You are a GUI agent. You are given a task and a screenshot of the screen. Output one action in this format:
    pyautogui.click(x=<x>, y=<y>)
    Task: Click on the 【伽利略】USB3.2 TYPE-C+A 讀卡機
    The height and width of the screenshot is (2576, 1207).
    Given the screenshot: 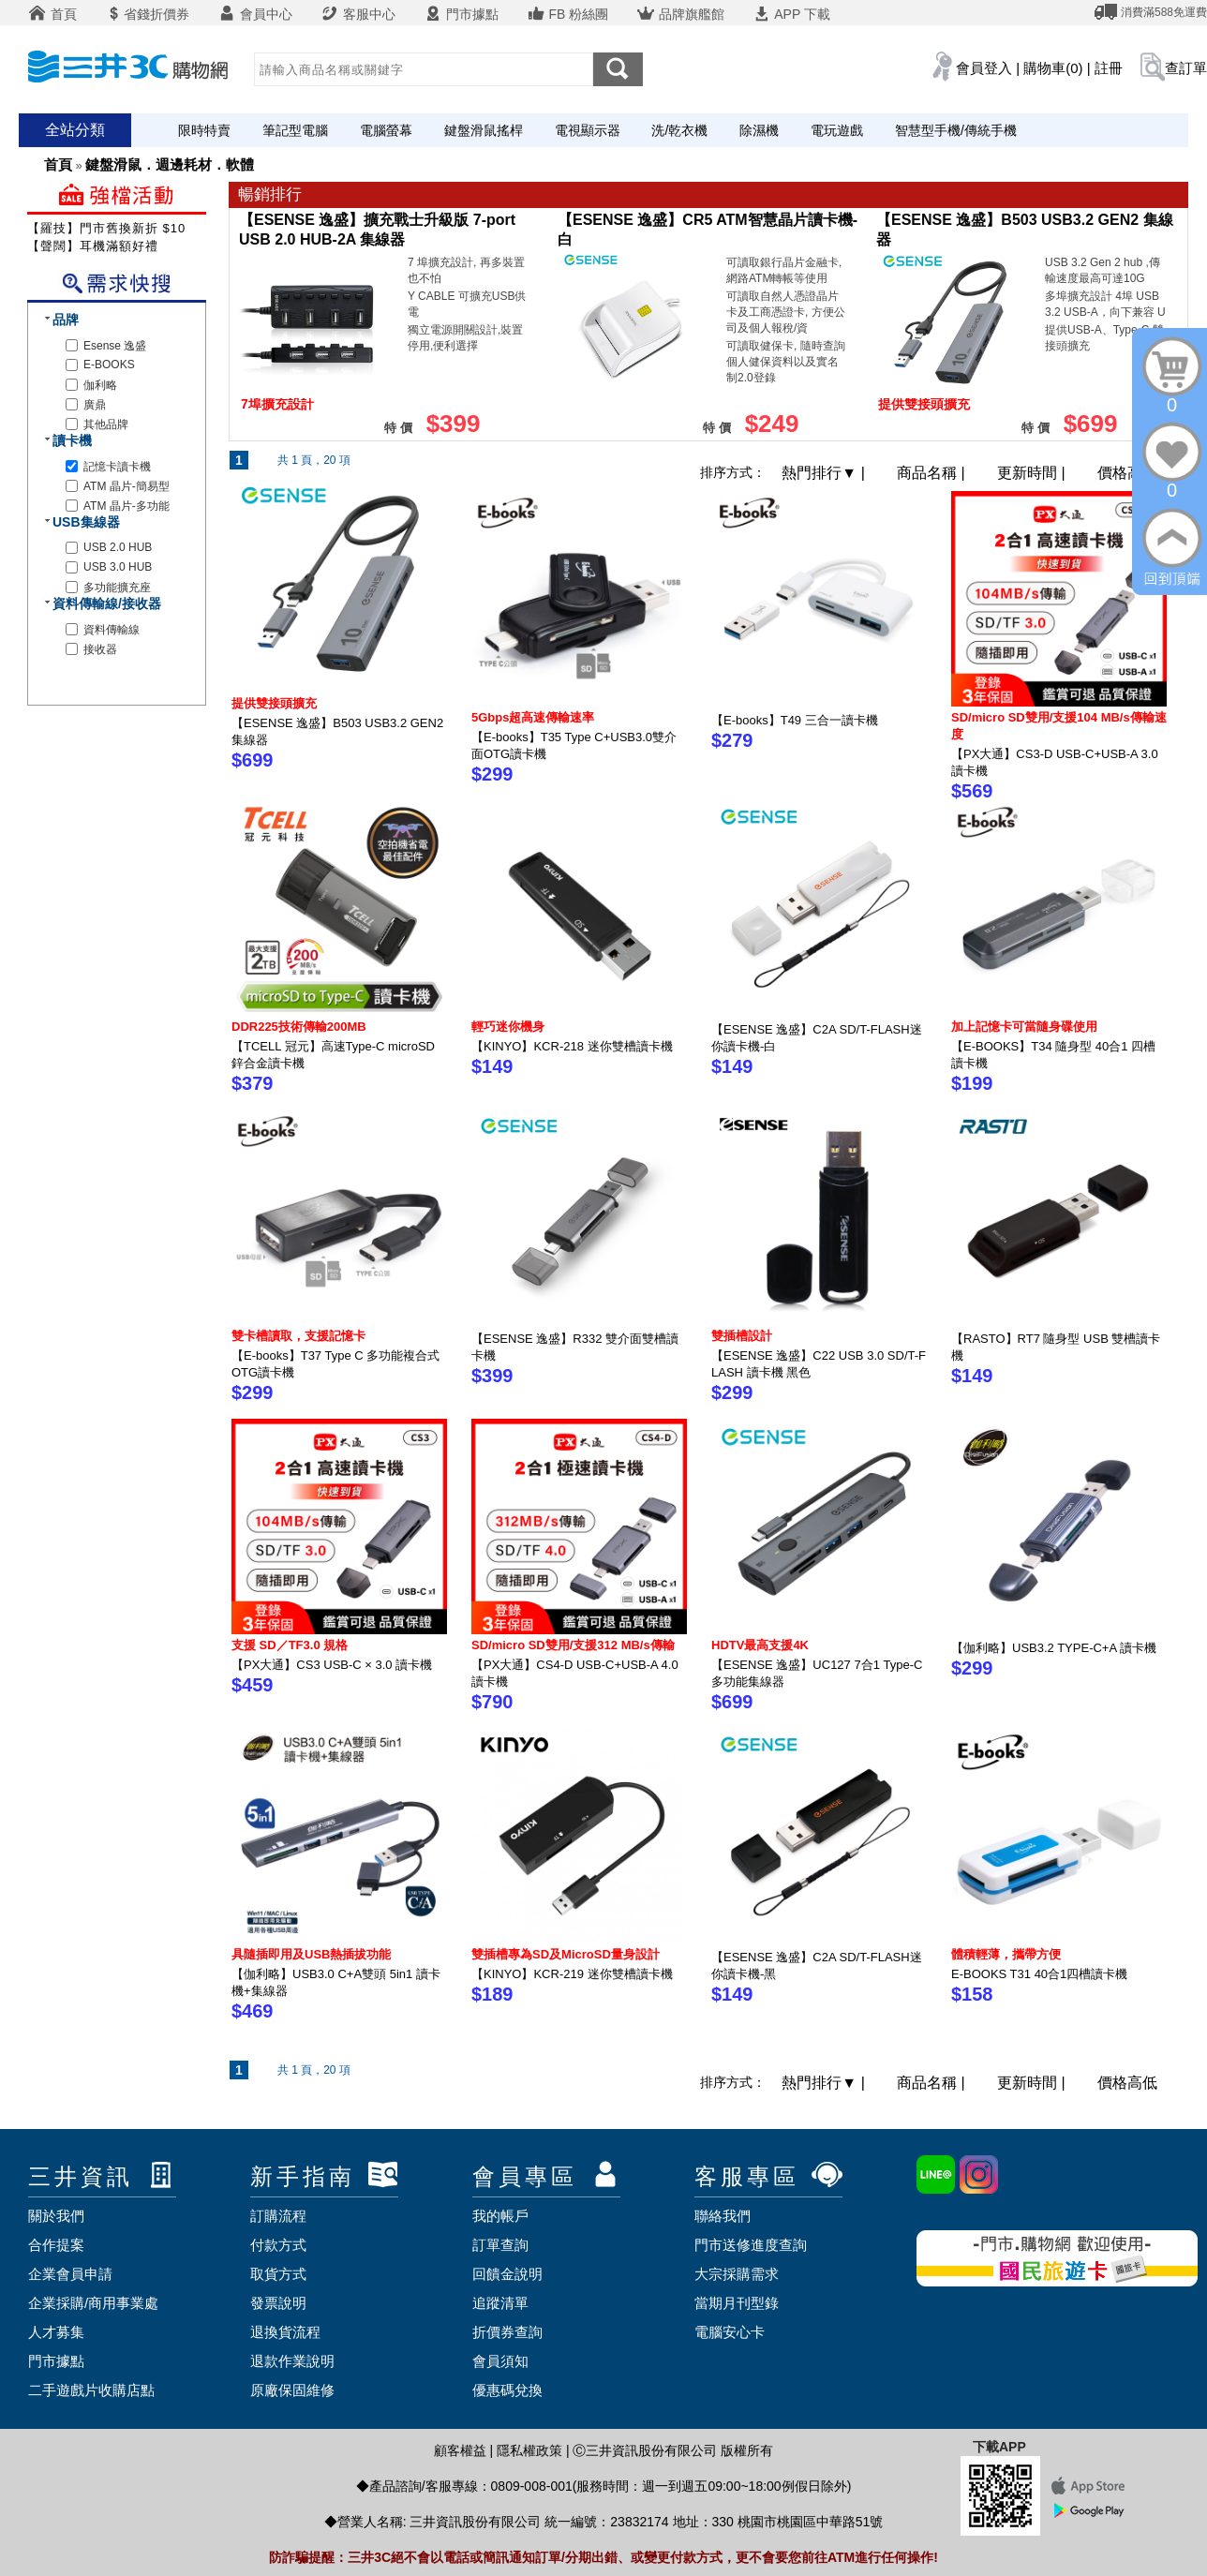 What is the action you would take?
    pyautogui.click(x=1053, y=1648)
    